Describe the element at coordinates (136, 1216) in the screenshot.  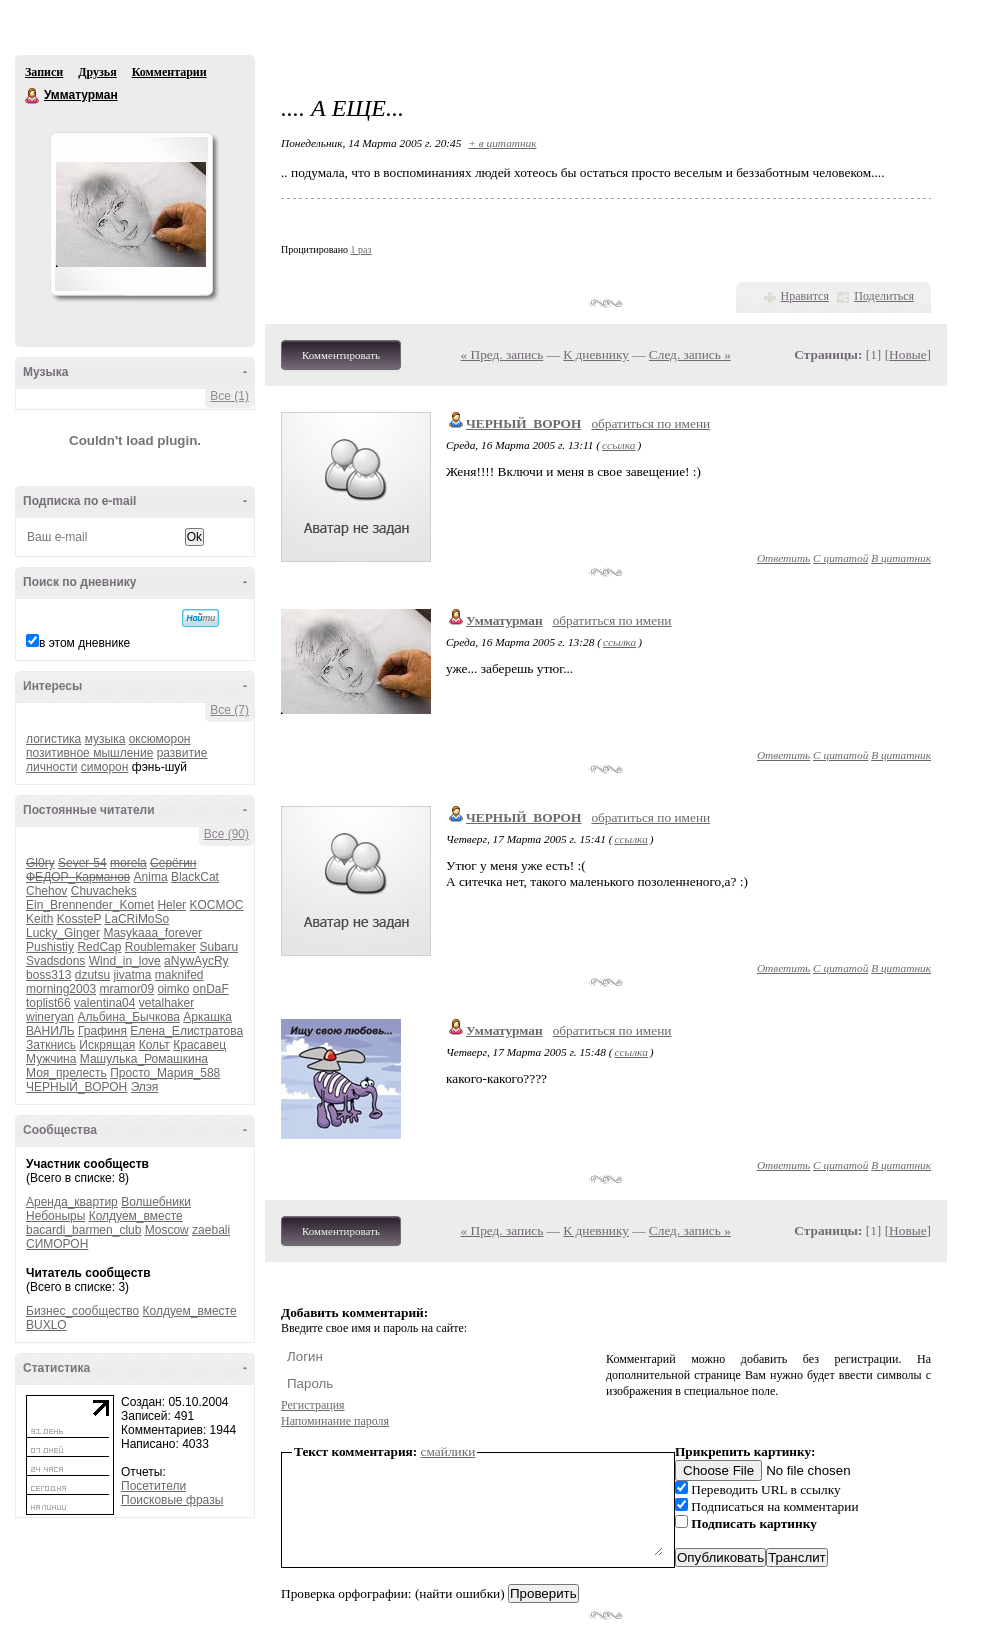
I see `Колдуем_вместе` at that location.